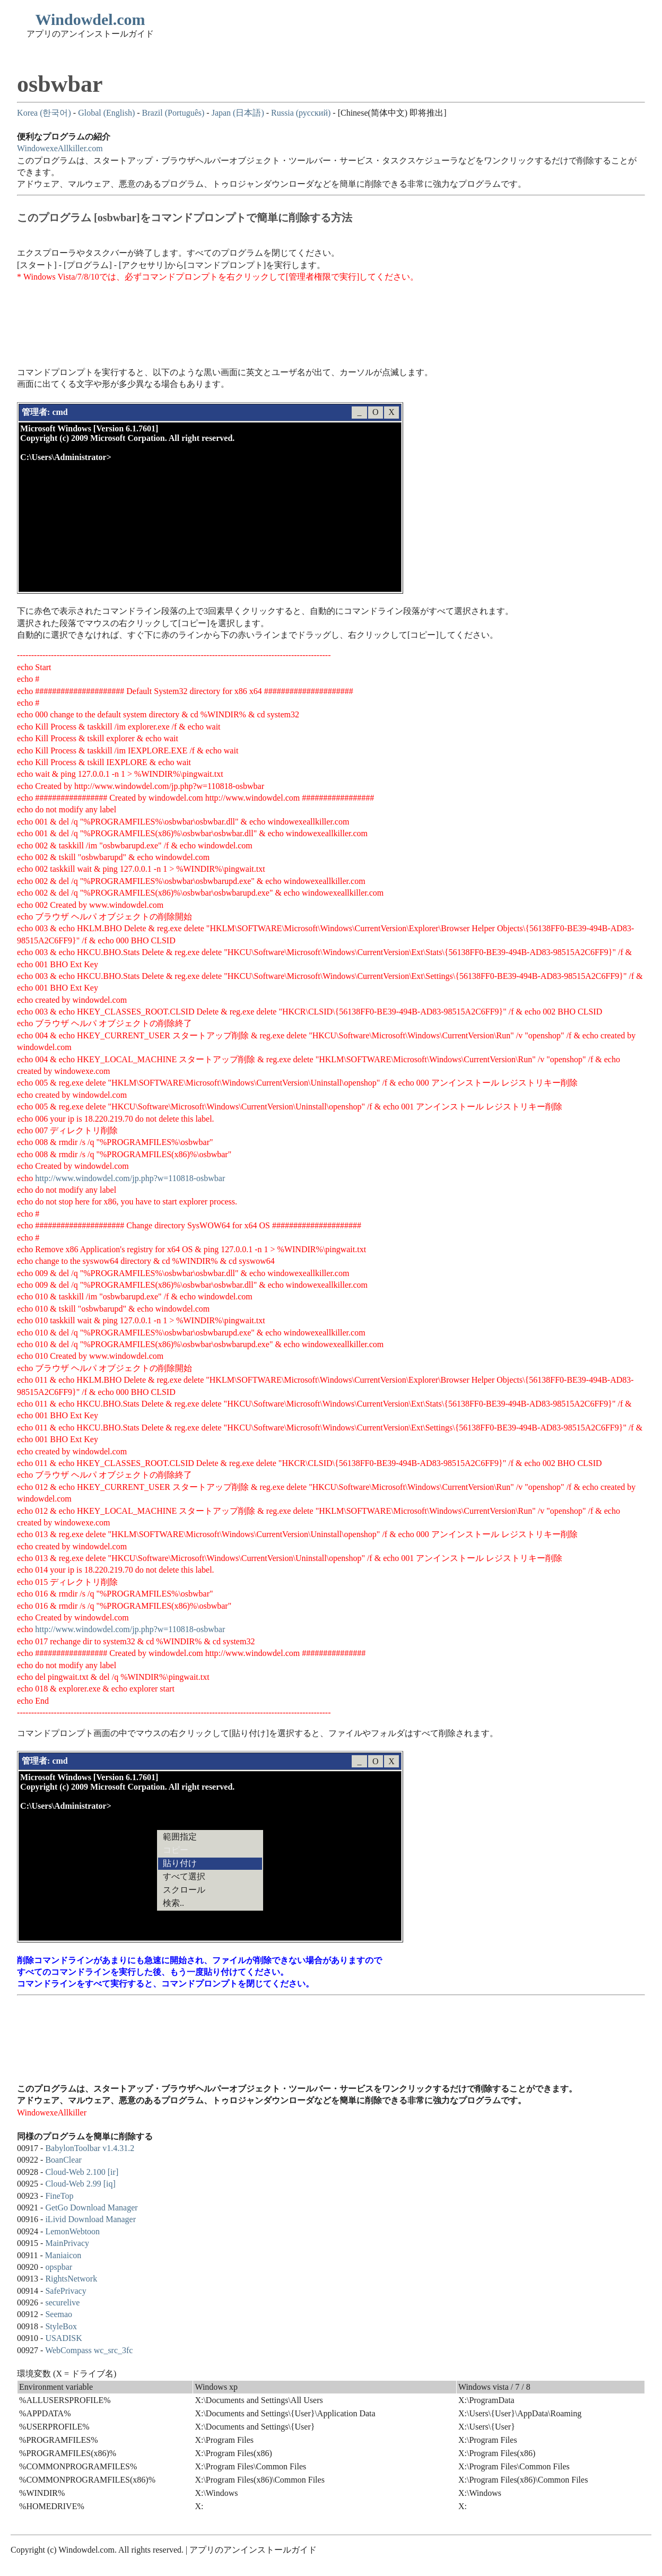 This screenshot has height=2576, width=662. What do you see at coordinates (63, 2255) in the screenshot?
I see `Maniaicon` at bounding box center [63, 2255].